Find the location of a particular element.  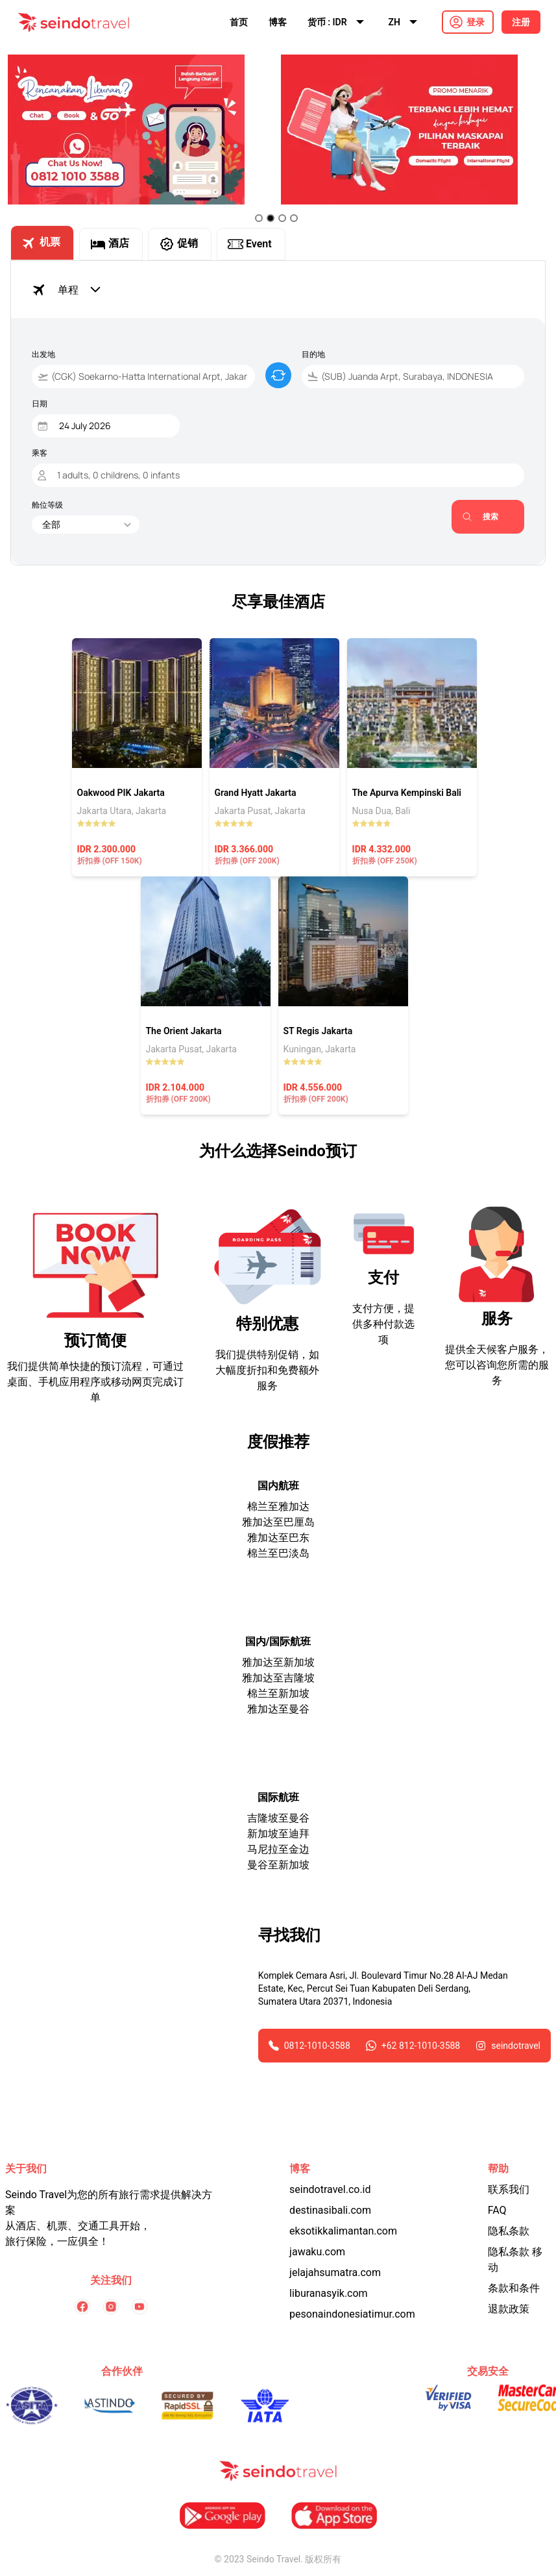

退款政策 is located at coordinates (508, 2309).